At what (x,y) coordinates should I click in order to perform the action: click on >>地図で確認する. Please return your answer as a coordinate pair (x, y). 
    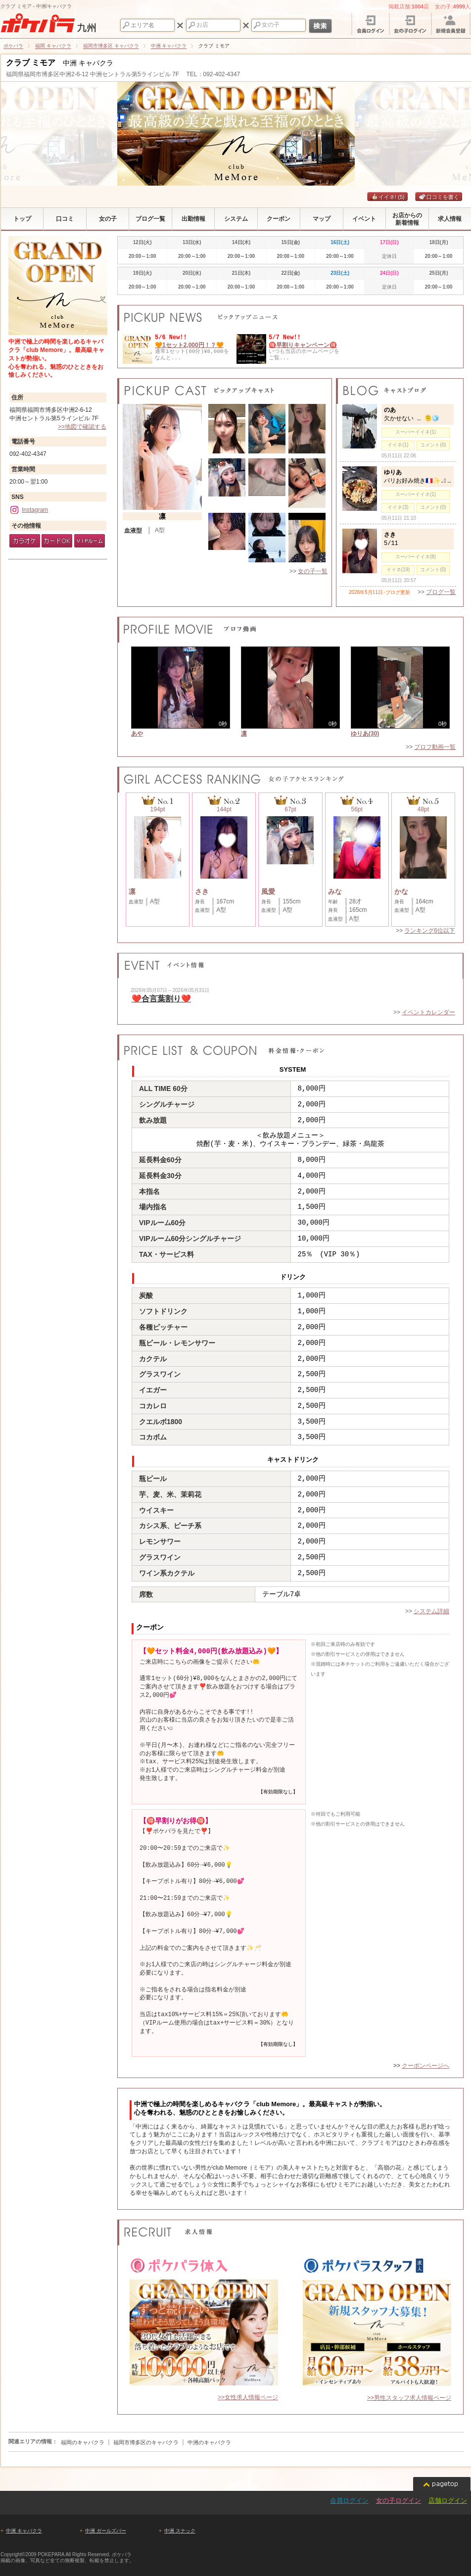
    Looking at the image, I should click on (82, 426).